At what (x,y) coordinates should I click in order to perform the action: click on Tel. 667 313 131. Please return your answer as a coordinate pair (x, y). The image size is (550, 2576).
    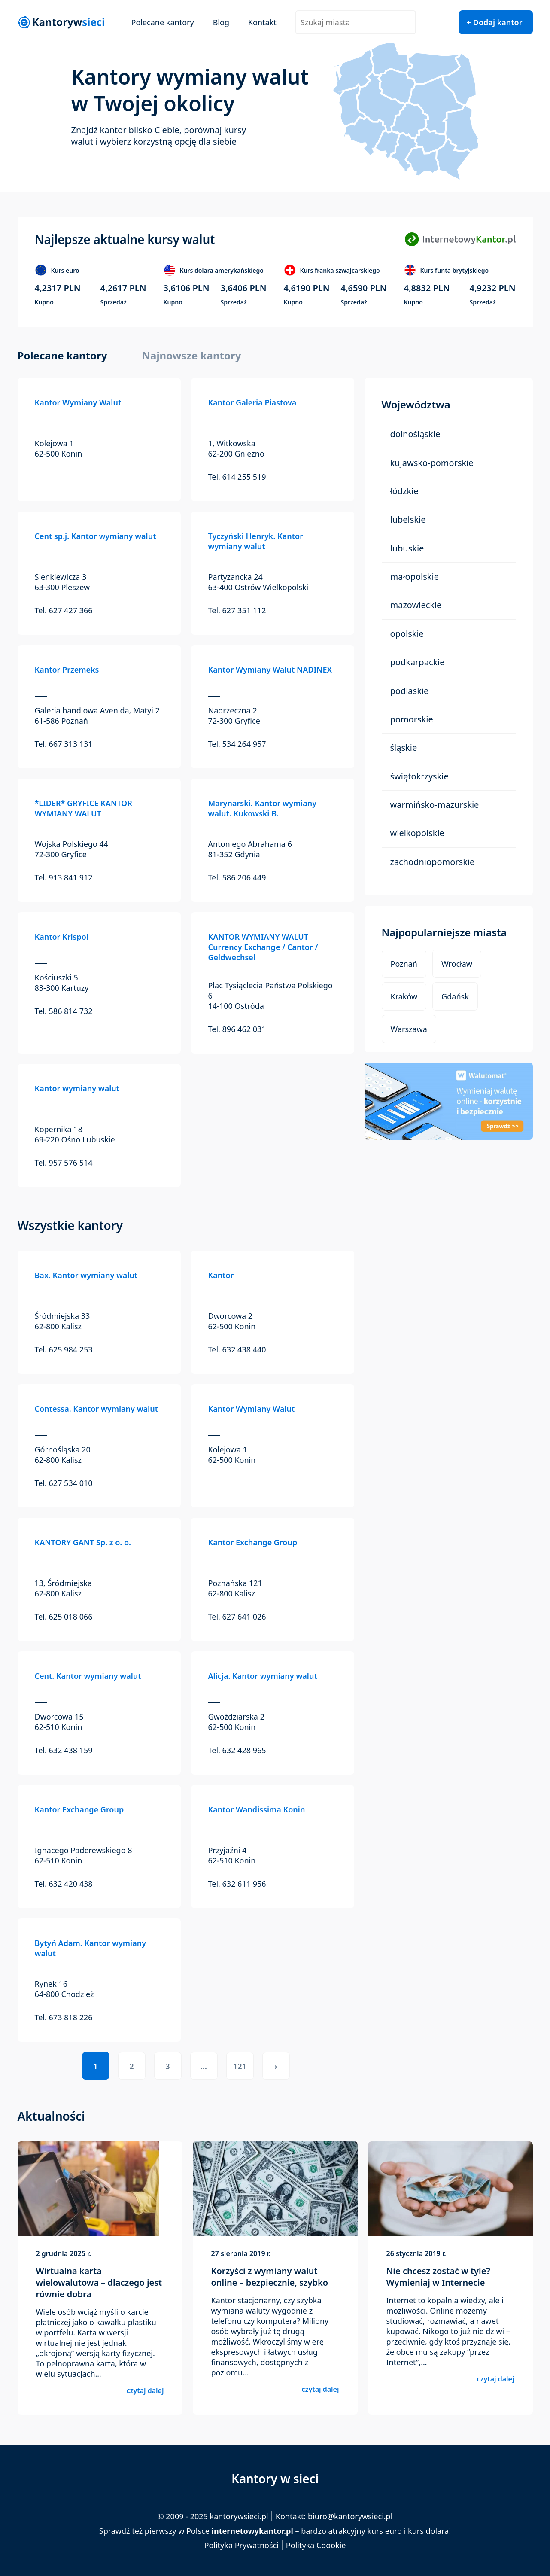
    Looking at the image, I should click on (64, 744).